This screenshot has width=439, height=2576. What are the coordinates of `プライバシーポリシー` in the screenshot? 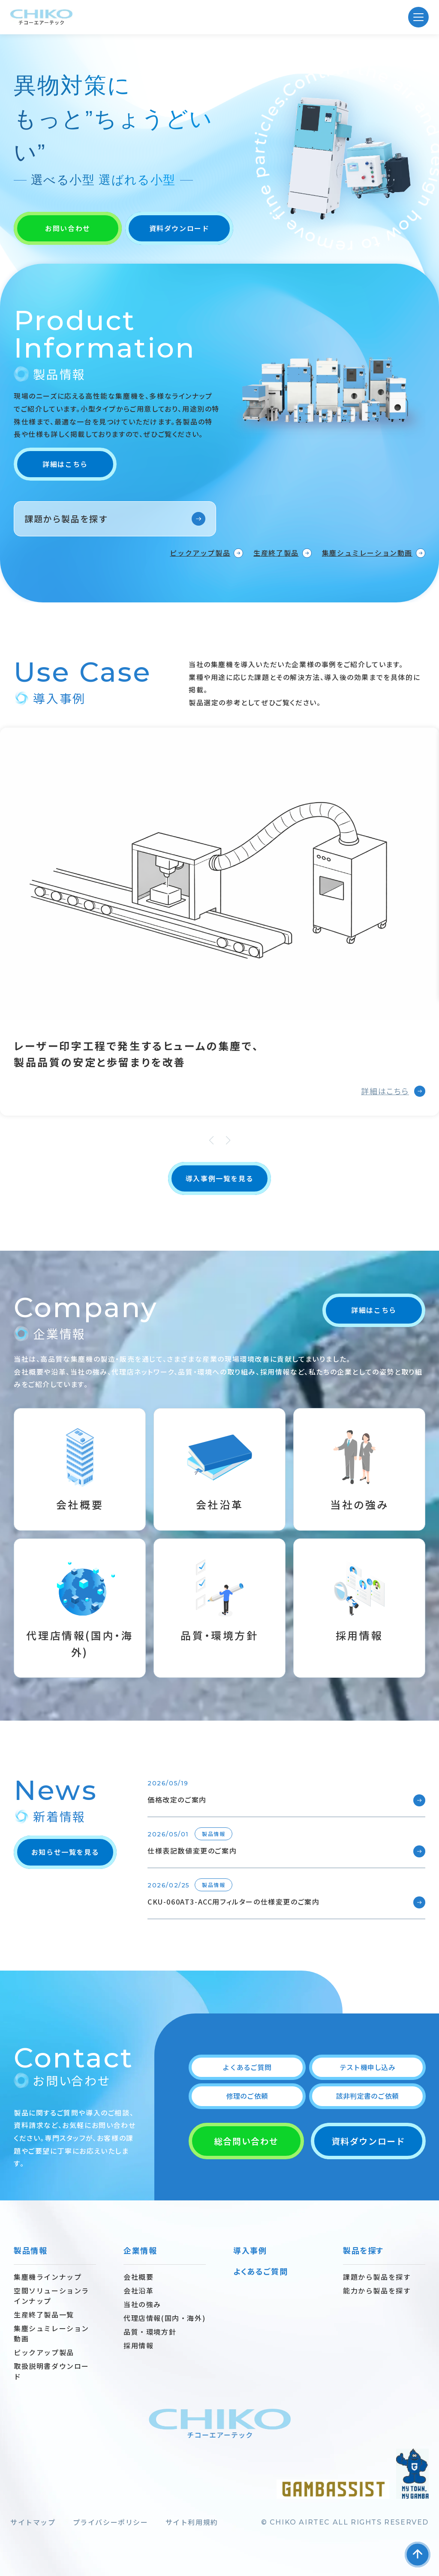 It's located at (110, 2522).